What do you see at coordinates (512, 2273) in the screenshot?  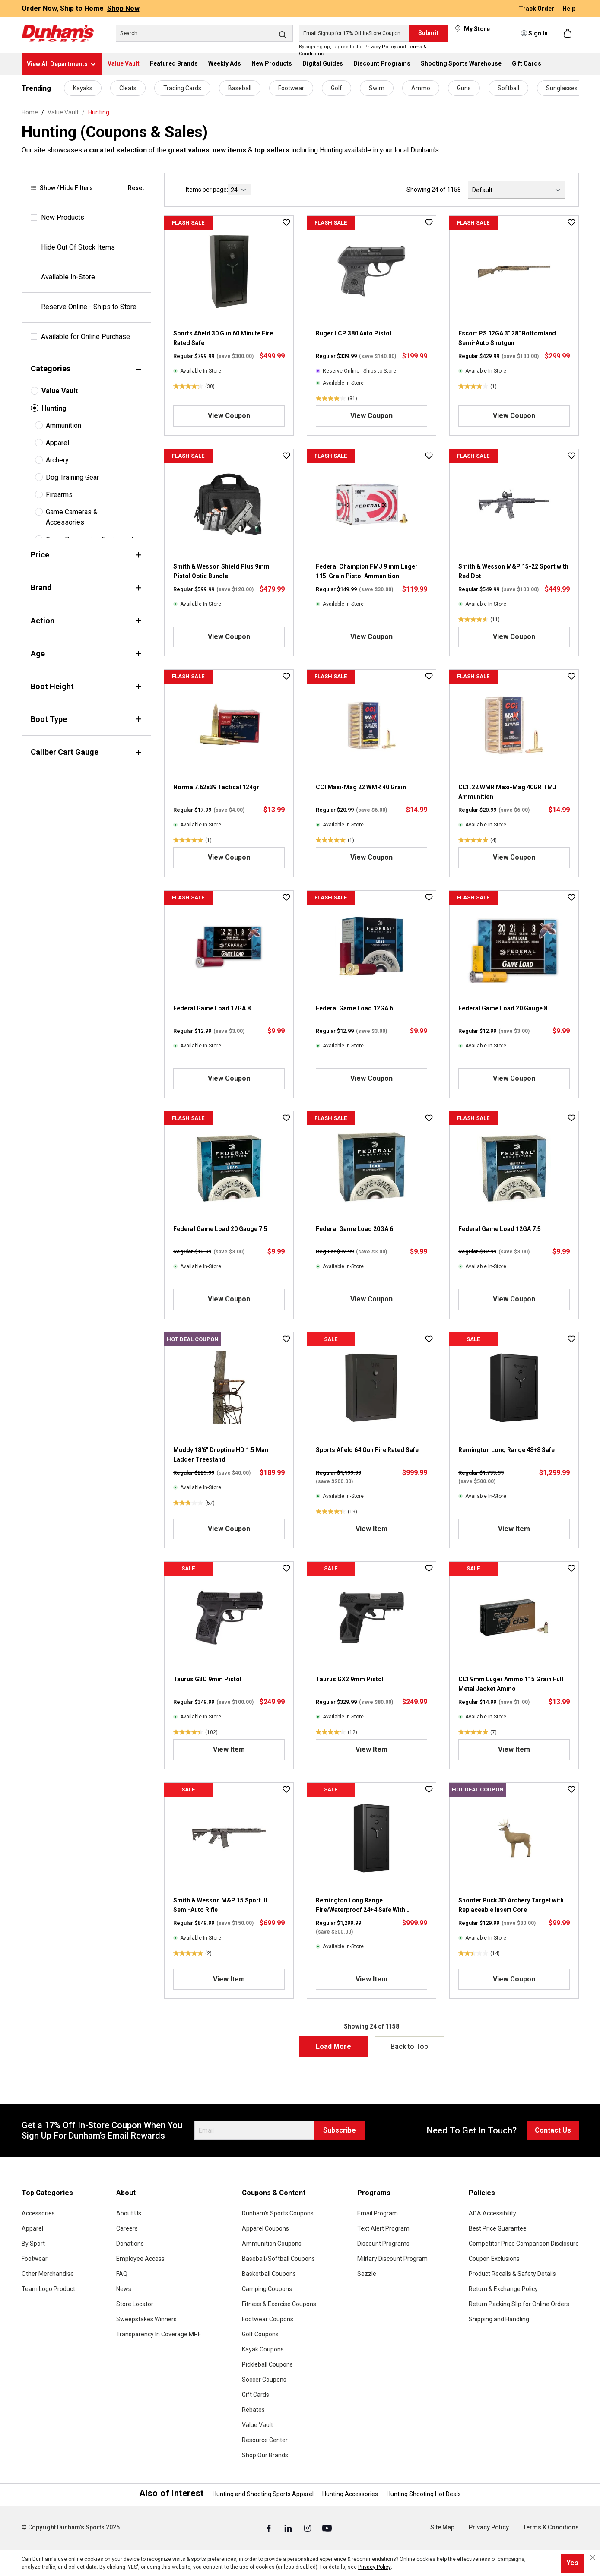 I see `Product Recalls & Safety Details` at bounding box center [512, 2273].